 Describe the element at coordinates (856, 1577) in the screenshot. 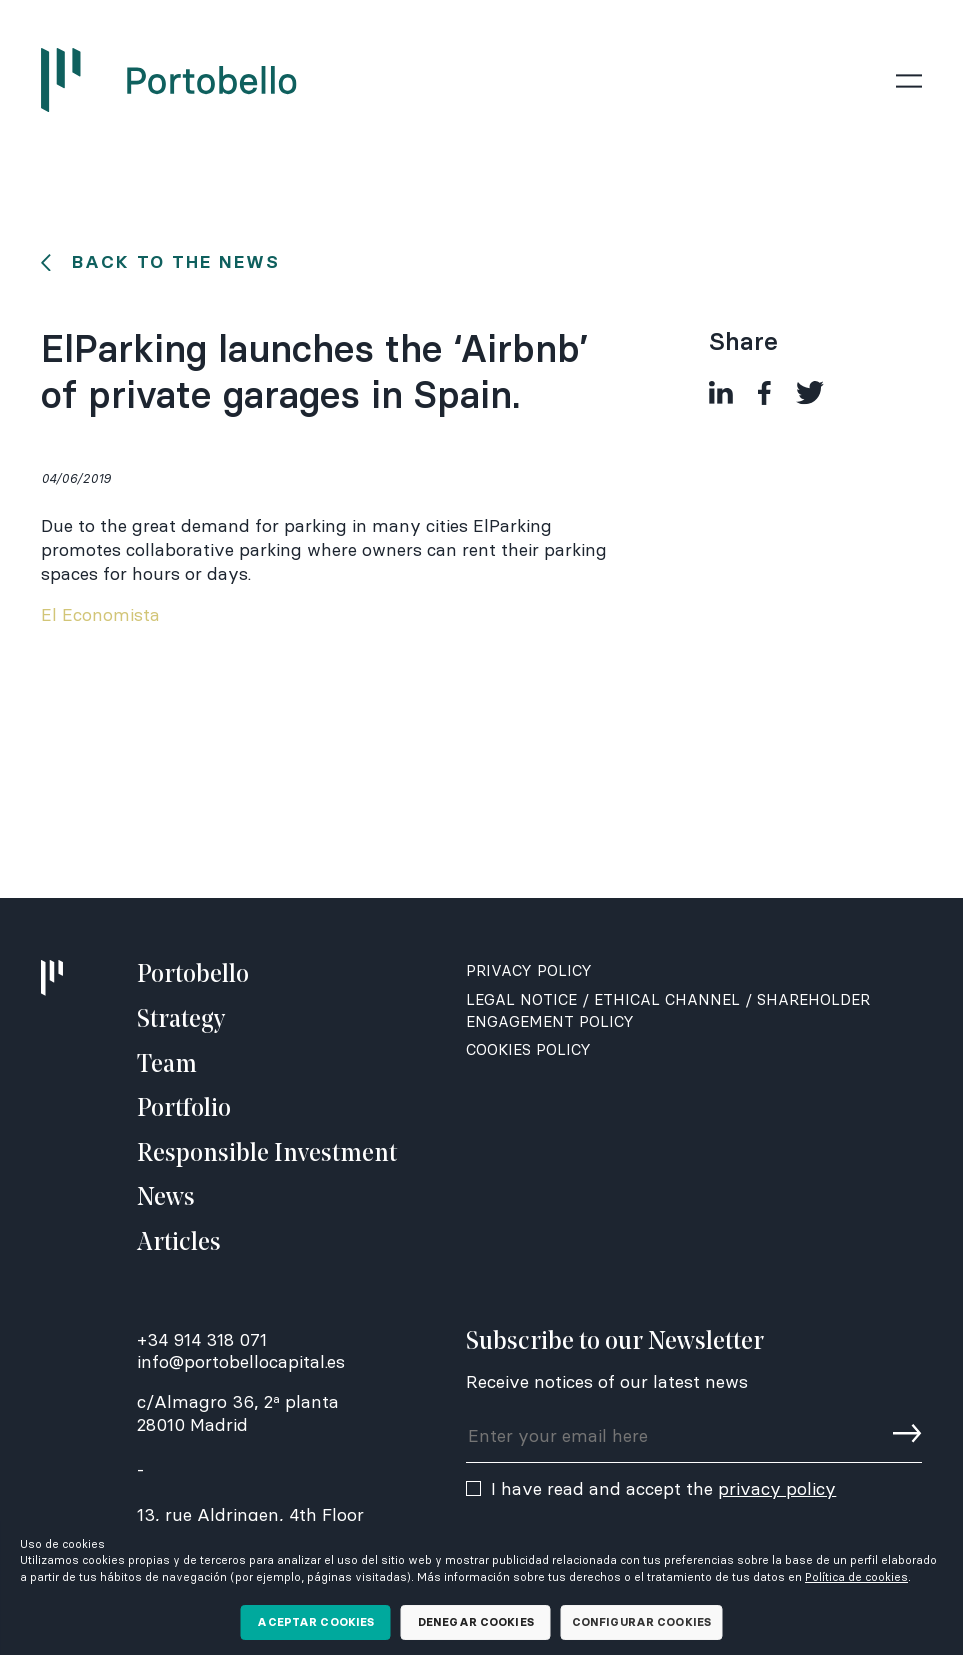

I see `Política de cookies` at that location.